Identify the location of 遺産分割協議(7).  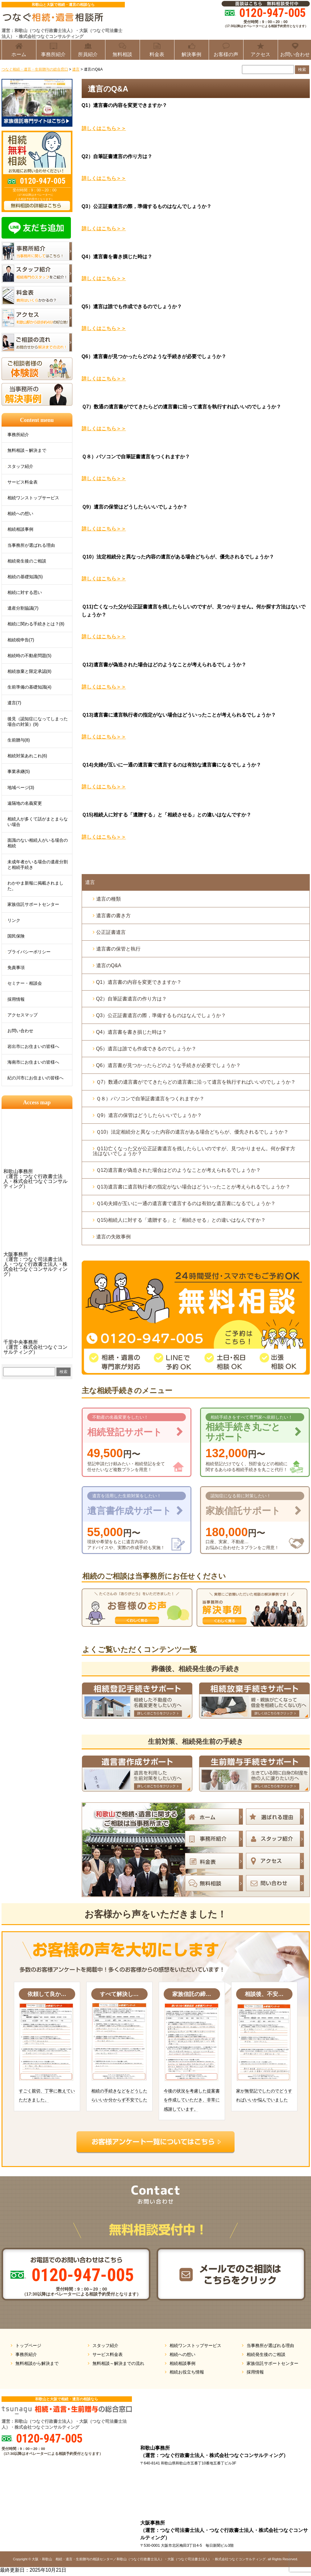
(23, 608).